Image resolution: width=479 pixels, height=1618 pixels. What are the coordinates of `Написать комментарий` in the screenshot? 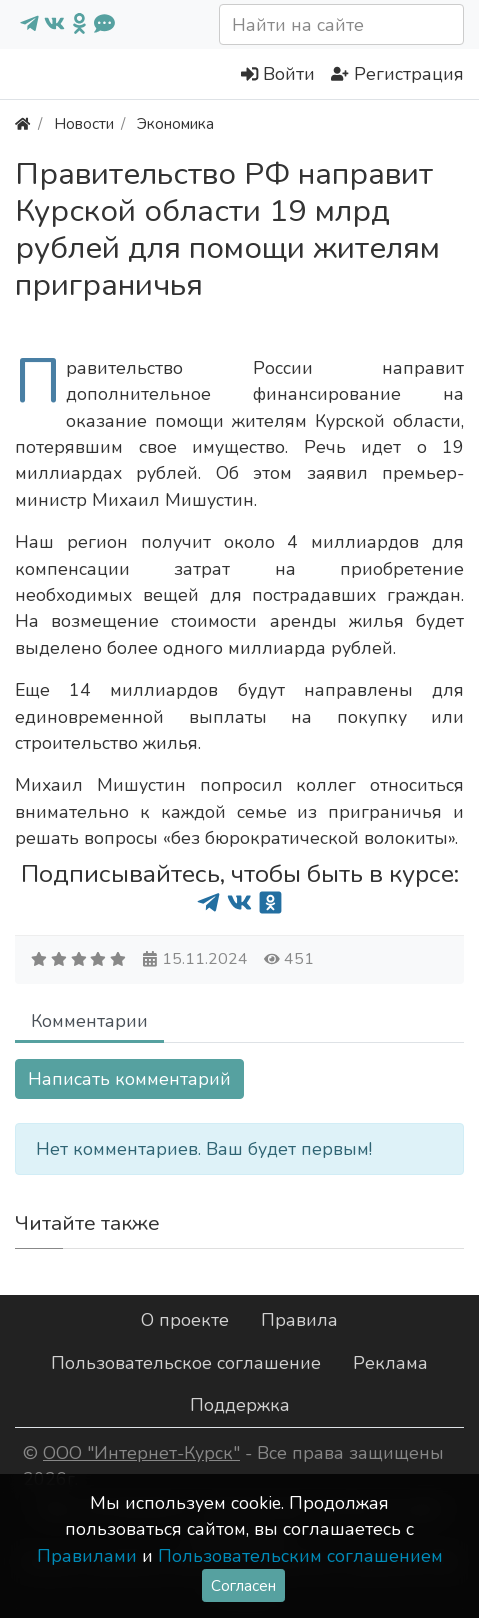 It's located at (129, 1079).